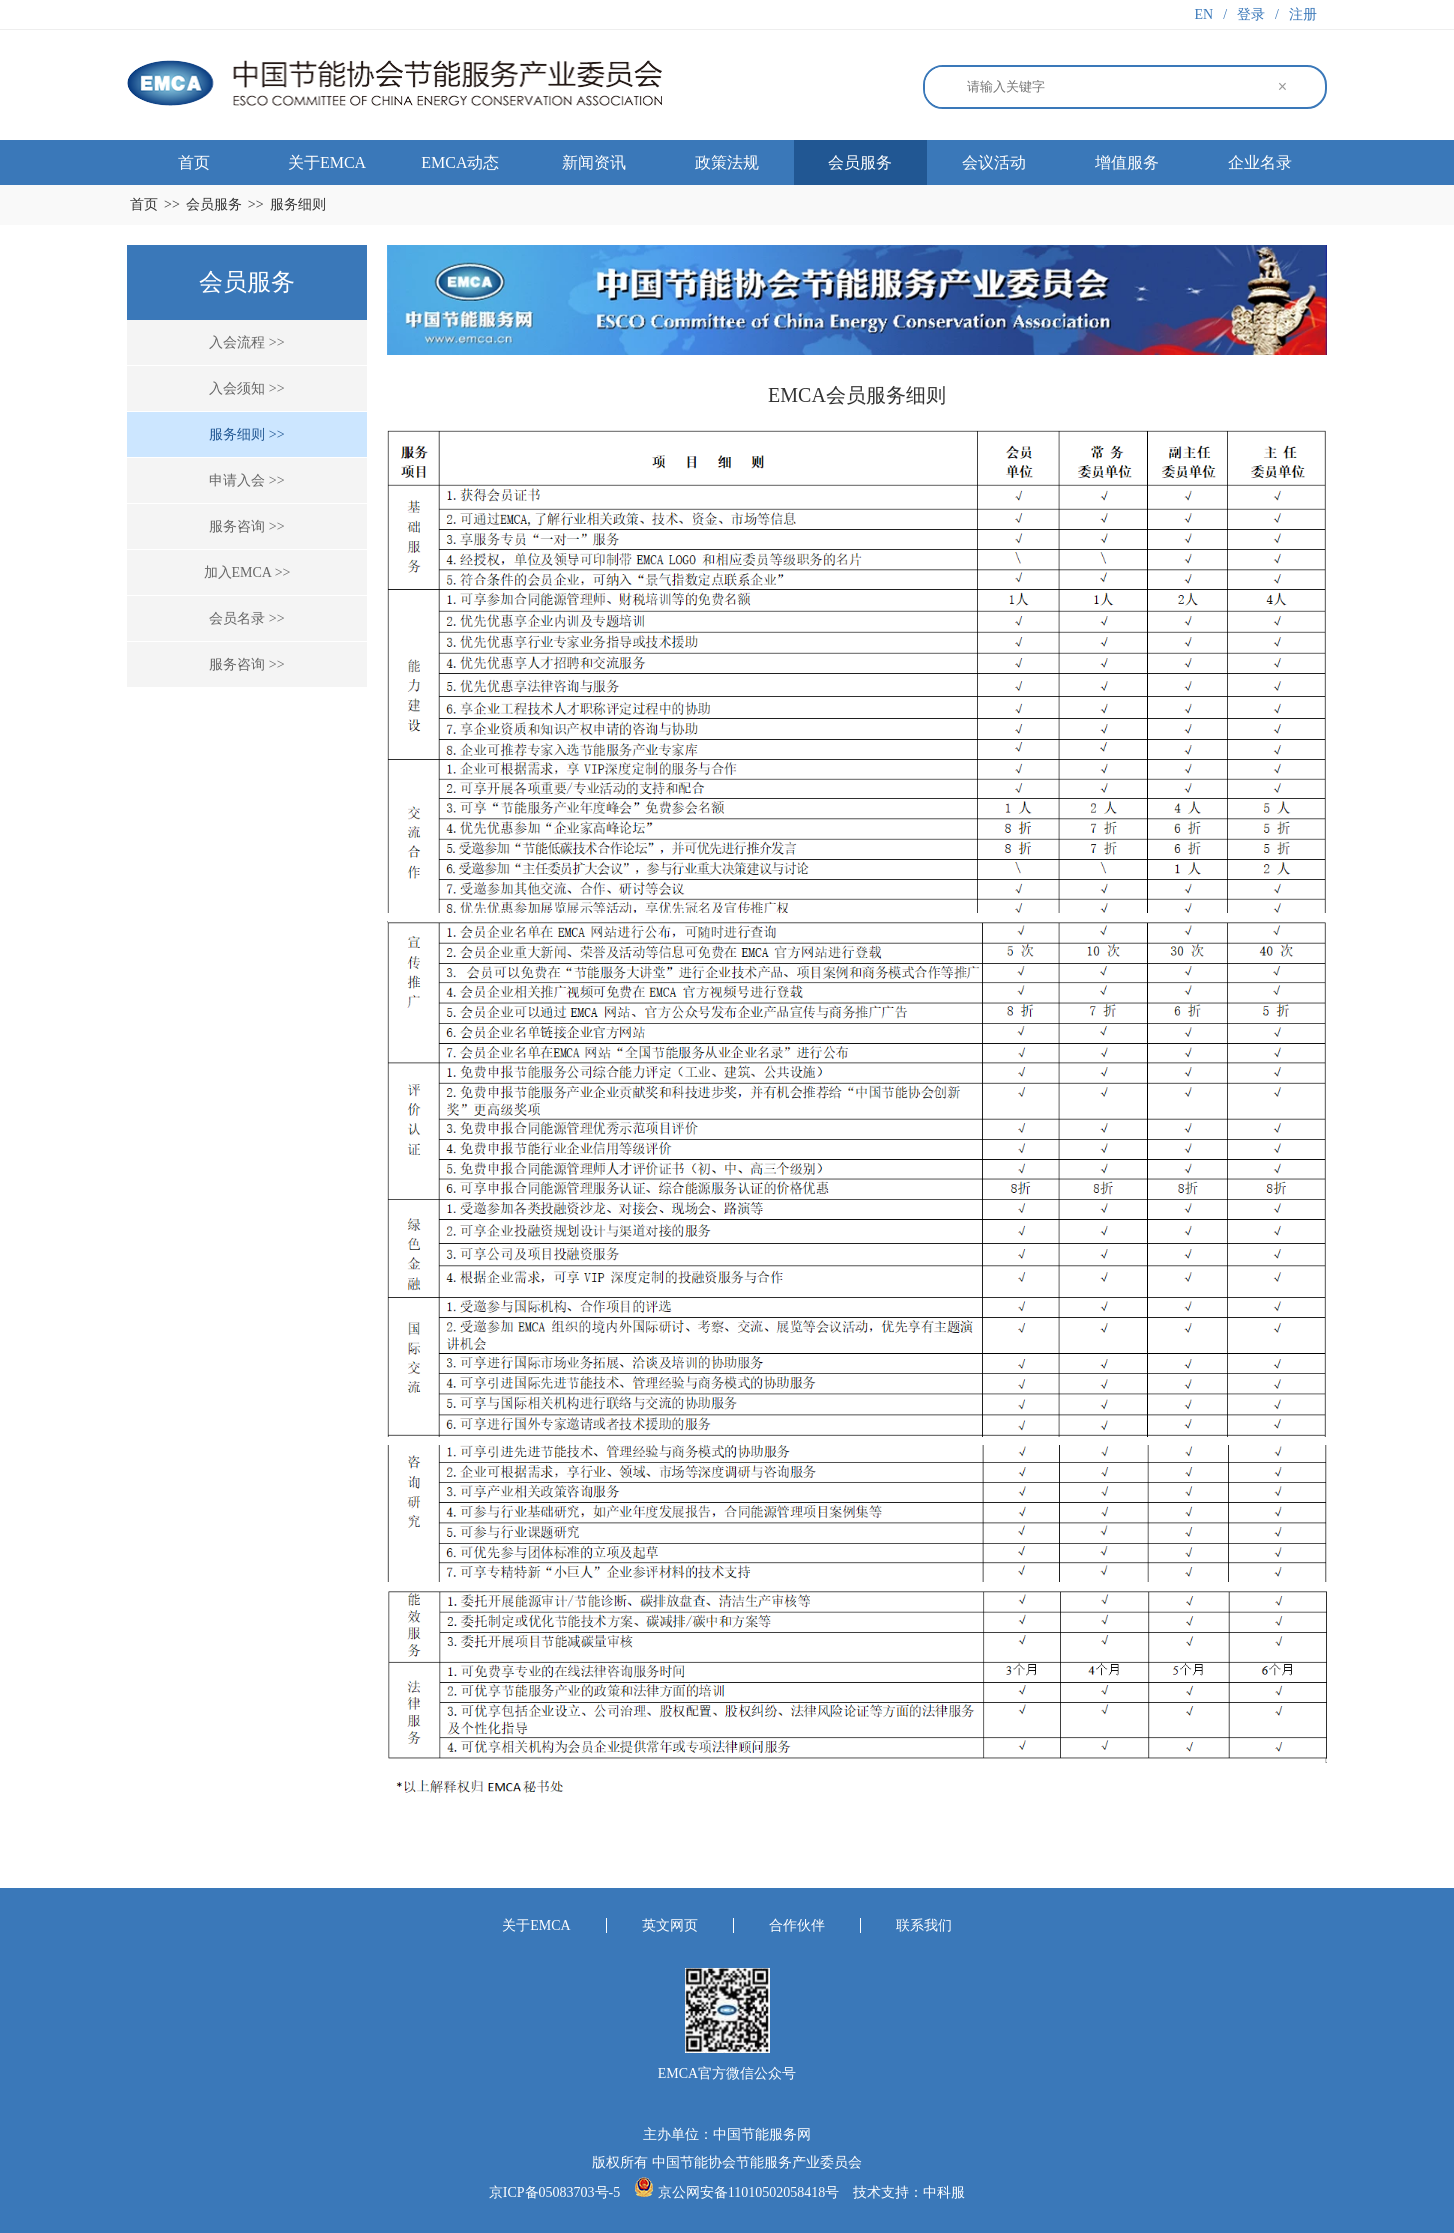 The image size is (1454, 2233). Describe the element at coordinates (246, 342) in the screenshot. I see `入会流程 >>` at that location.